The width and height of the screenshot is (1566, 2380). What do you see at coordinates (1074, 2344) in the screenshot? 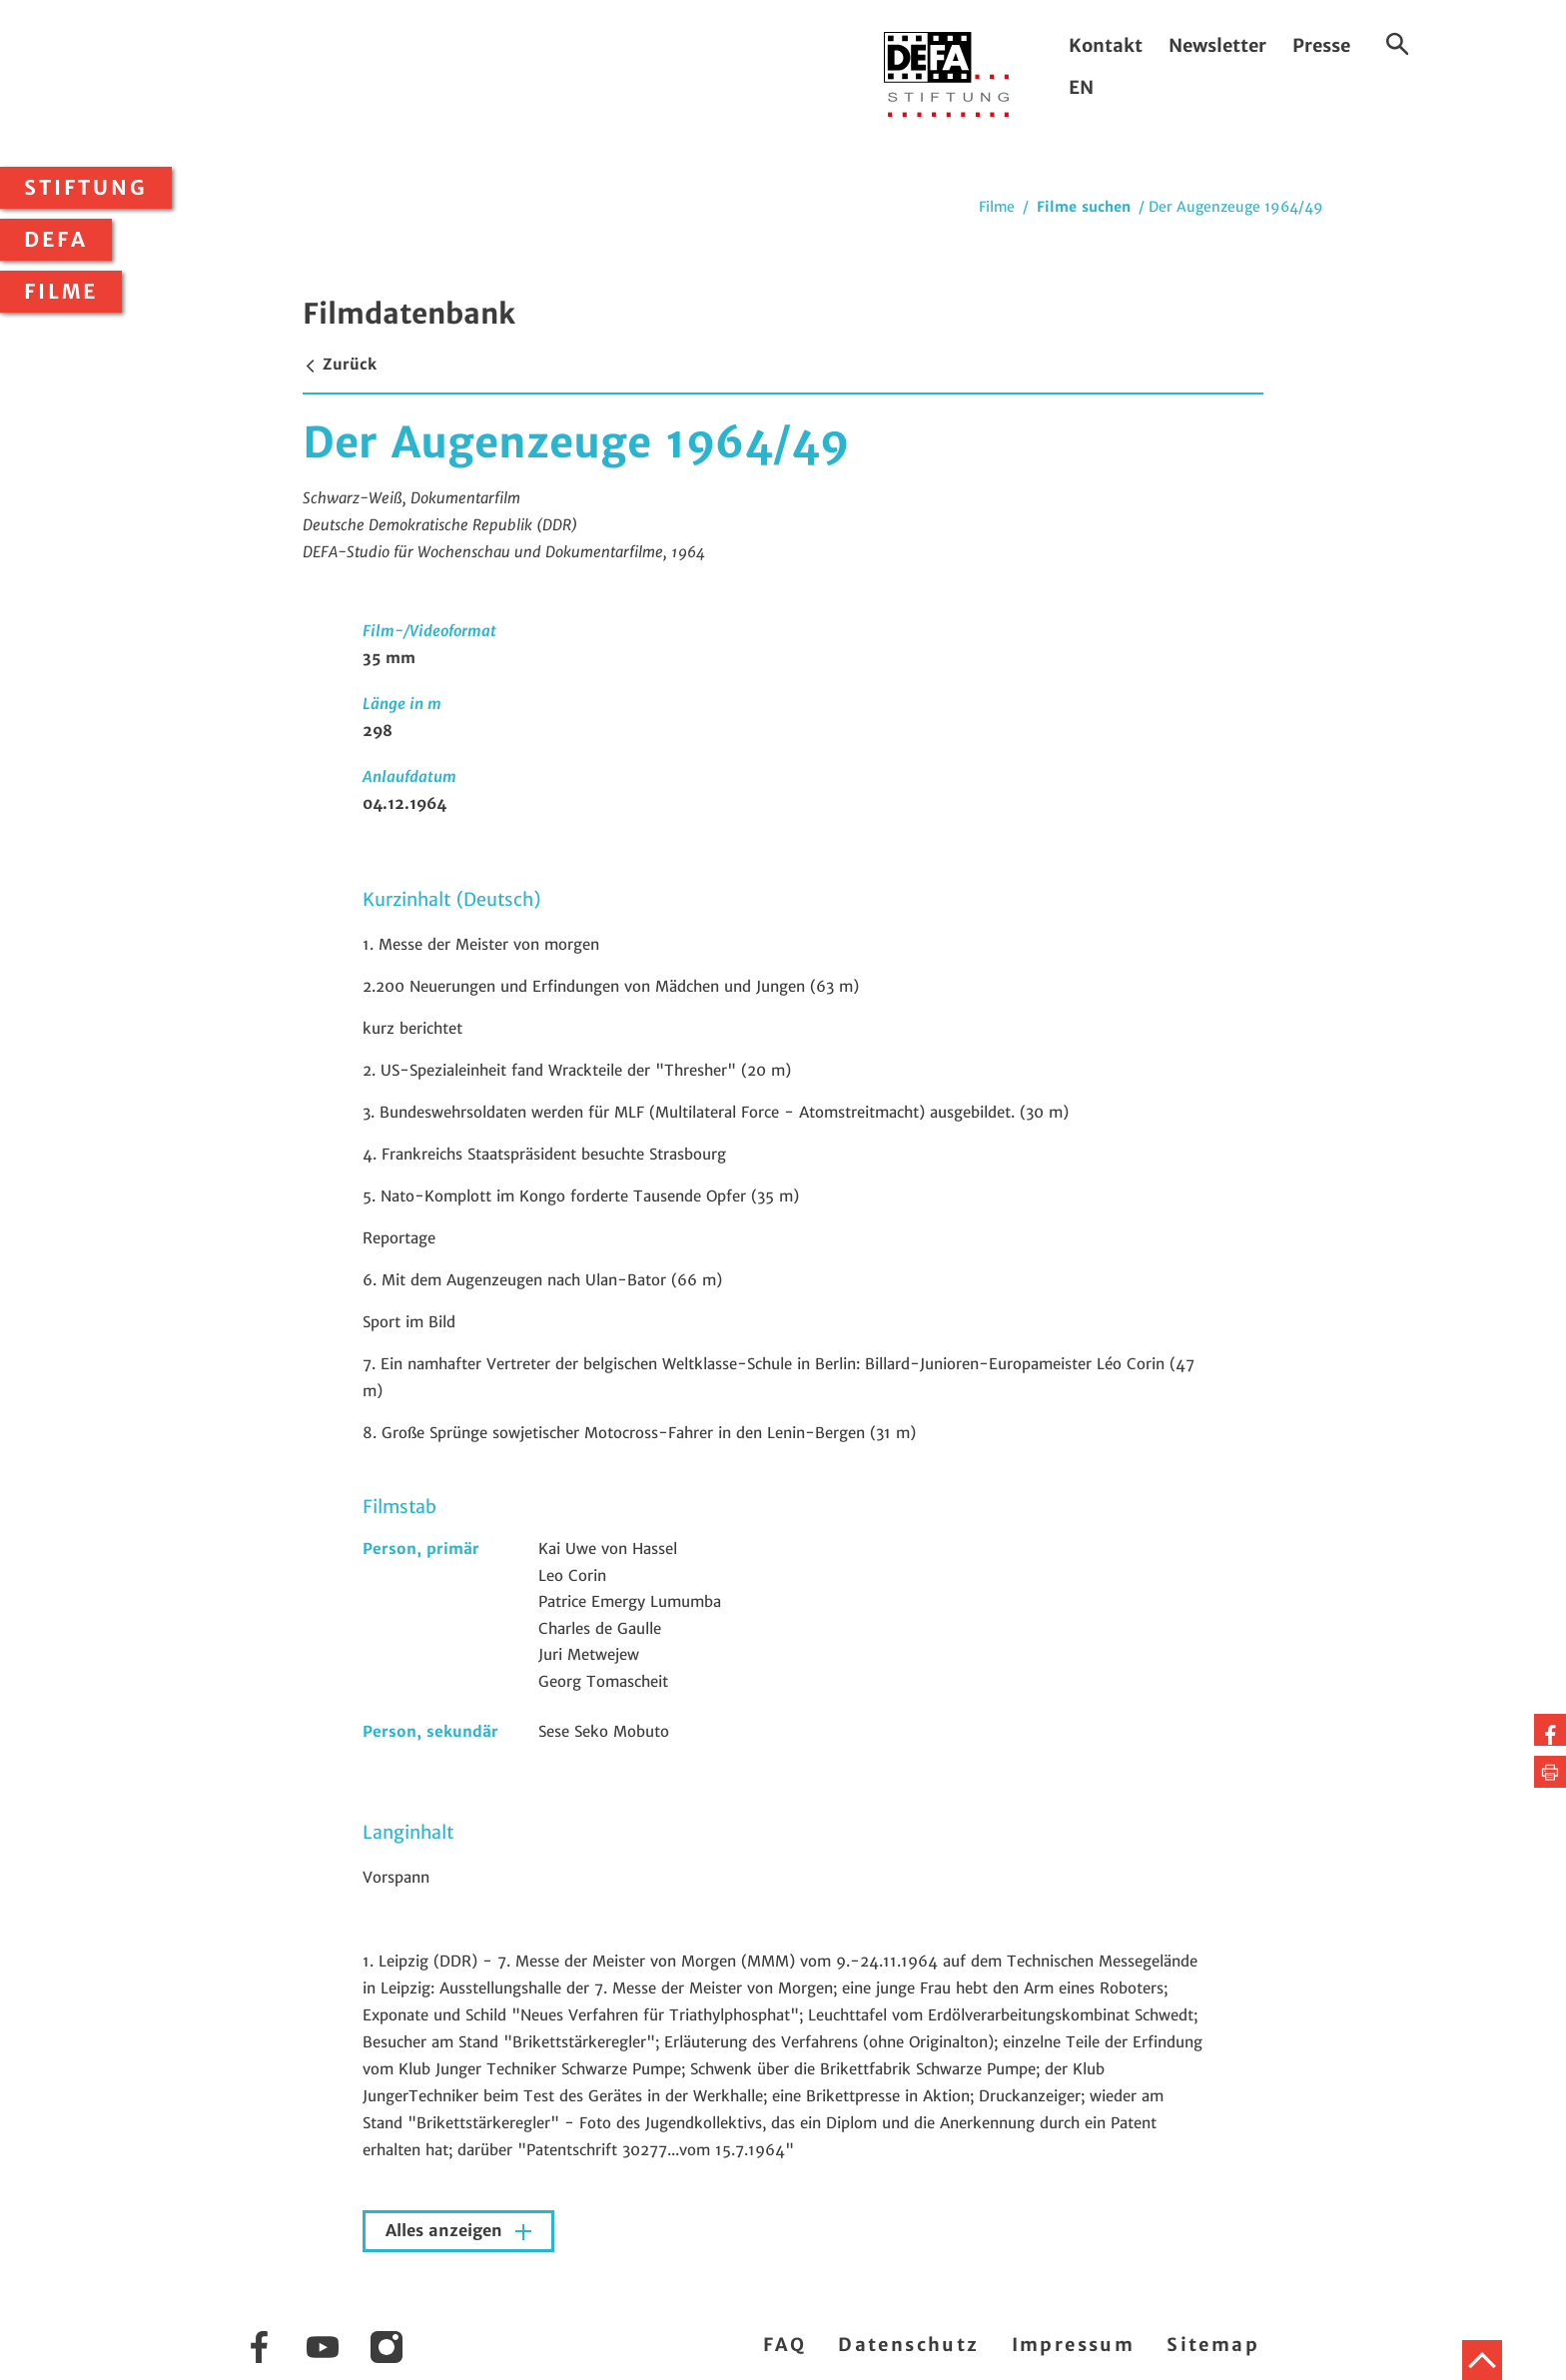
I see `Impressum` at bounding box center [1074, 2344].